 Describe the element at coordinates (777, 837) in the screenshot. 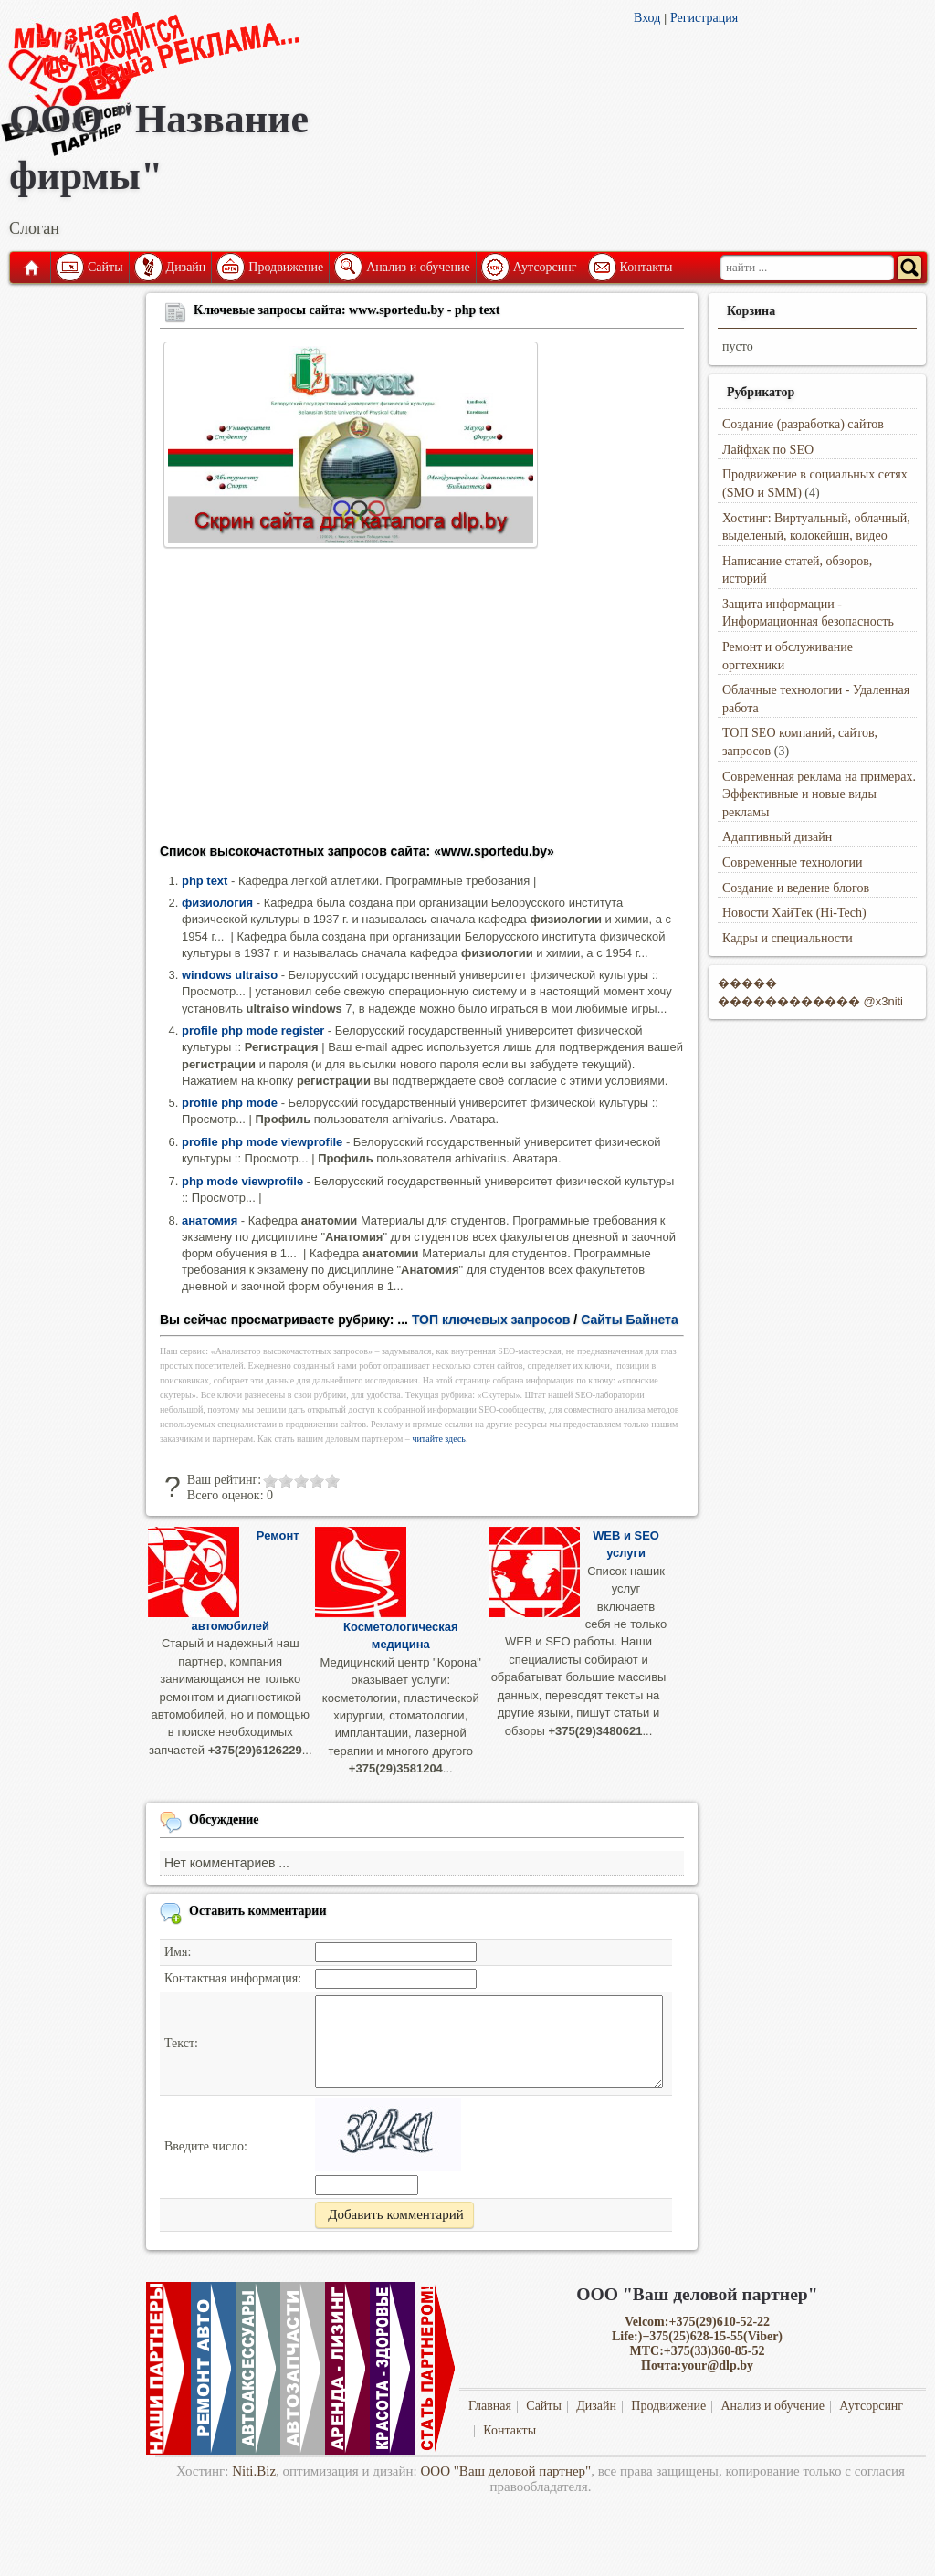

I see `Адаптивный дизайн` at that location.